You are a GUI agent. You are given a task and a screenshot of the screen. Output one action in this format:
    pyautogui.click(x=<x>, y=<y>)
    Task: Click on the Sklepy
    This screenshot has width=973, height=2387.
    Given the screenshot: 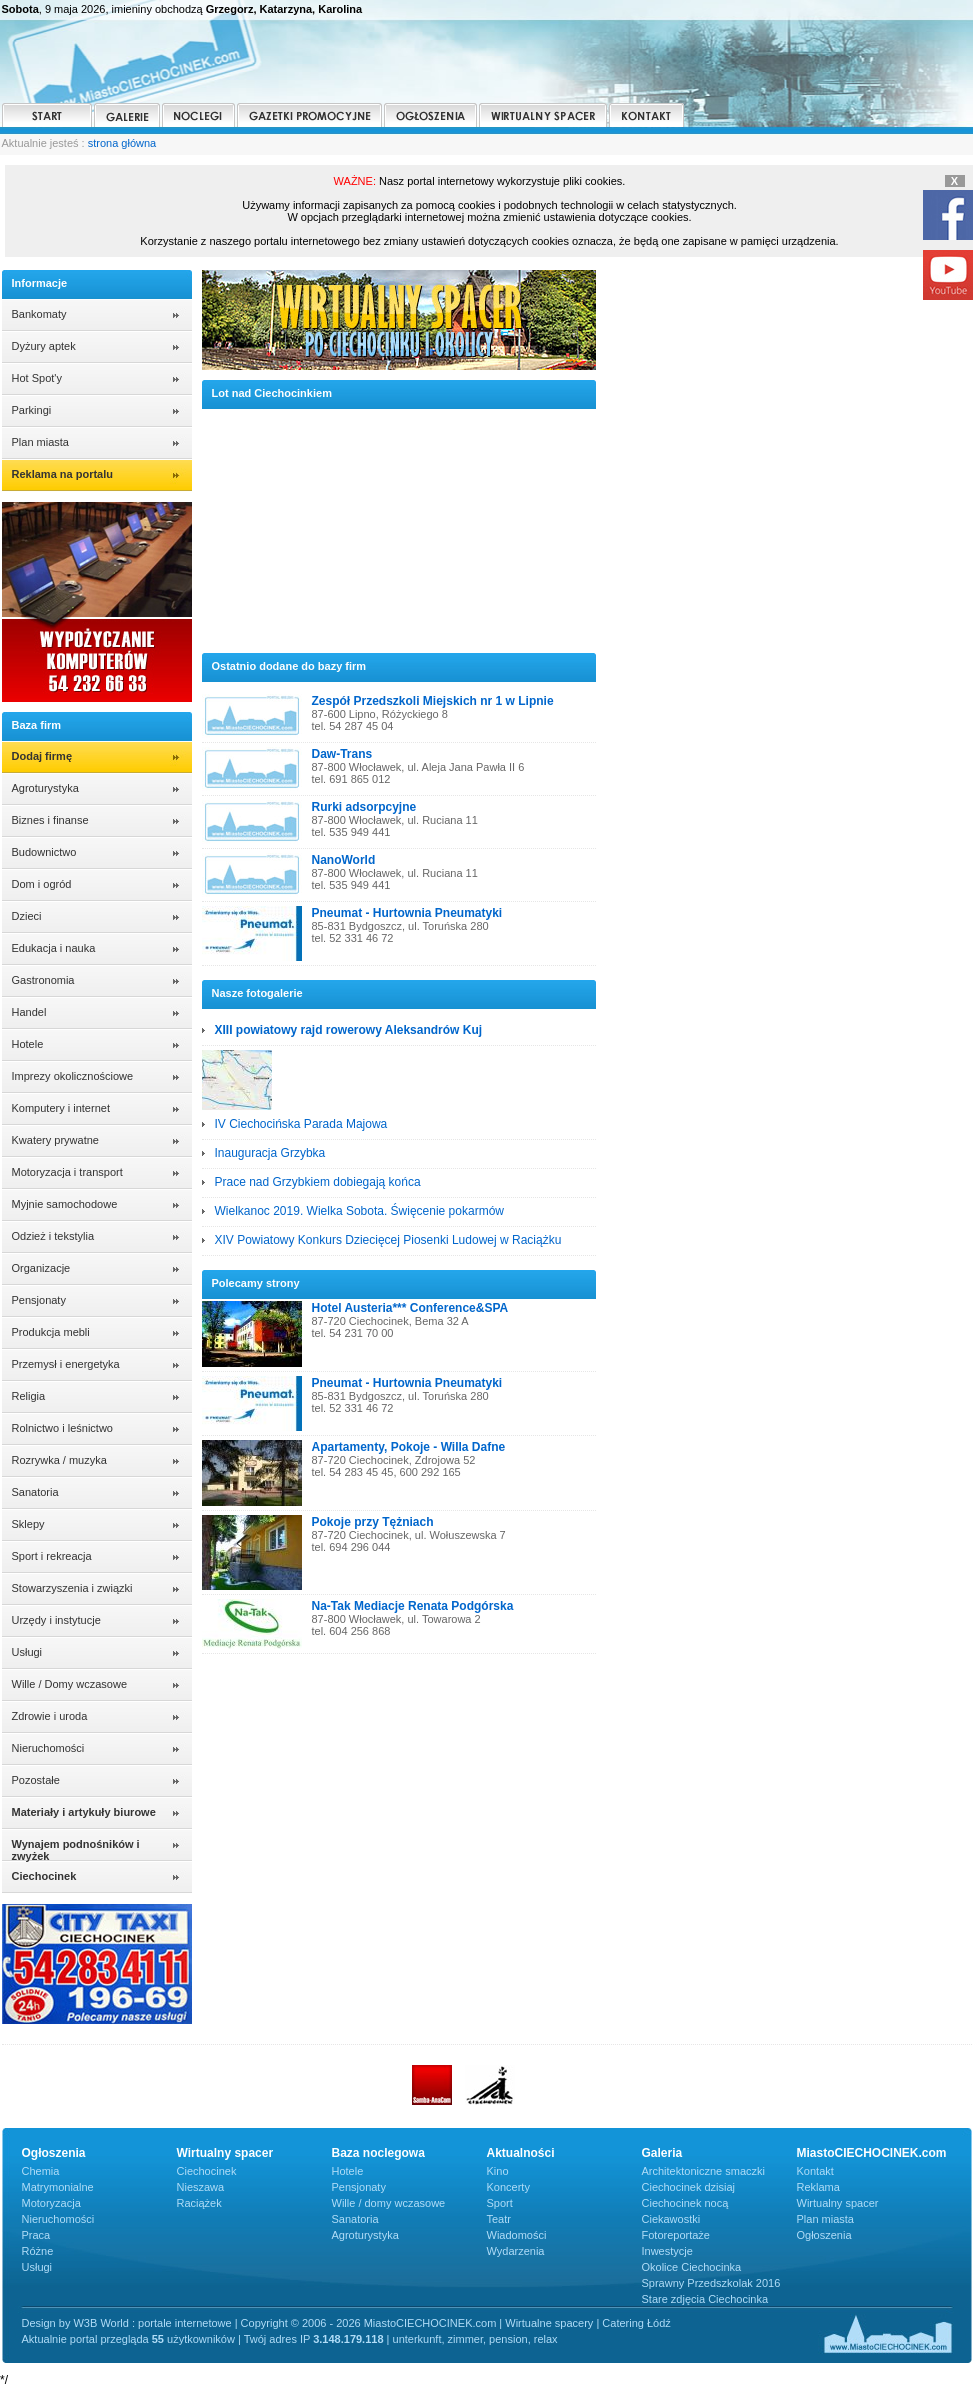 What is the action you would take?
    pyautogui.click(x=28, y=1524)
    